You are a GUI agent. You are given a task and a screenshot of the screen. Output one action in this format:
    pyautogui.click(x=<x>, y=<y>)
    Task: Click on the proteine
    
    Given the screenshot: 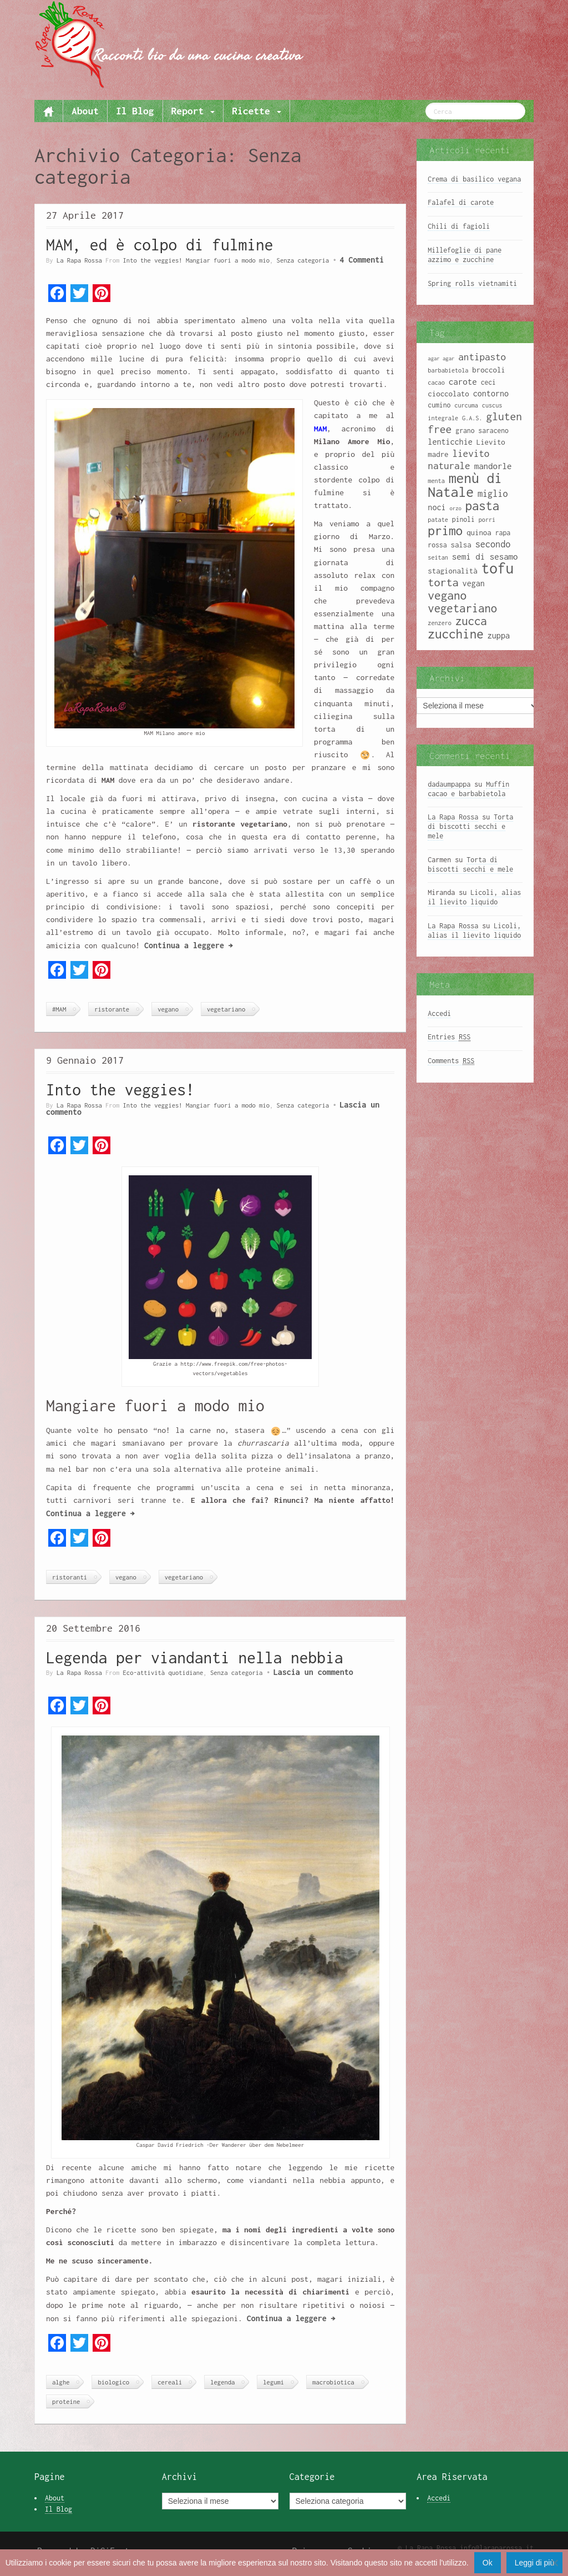 What is the action you would take?
    pyautogui.click(x=66, y=2401)
    